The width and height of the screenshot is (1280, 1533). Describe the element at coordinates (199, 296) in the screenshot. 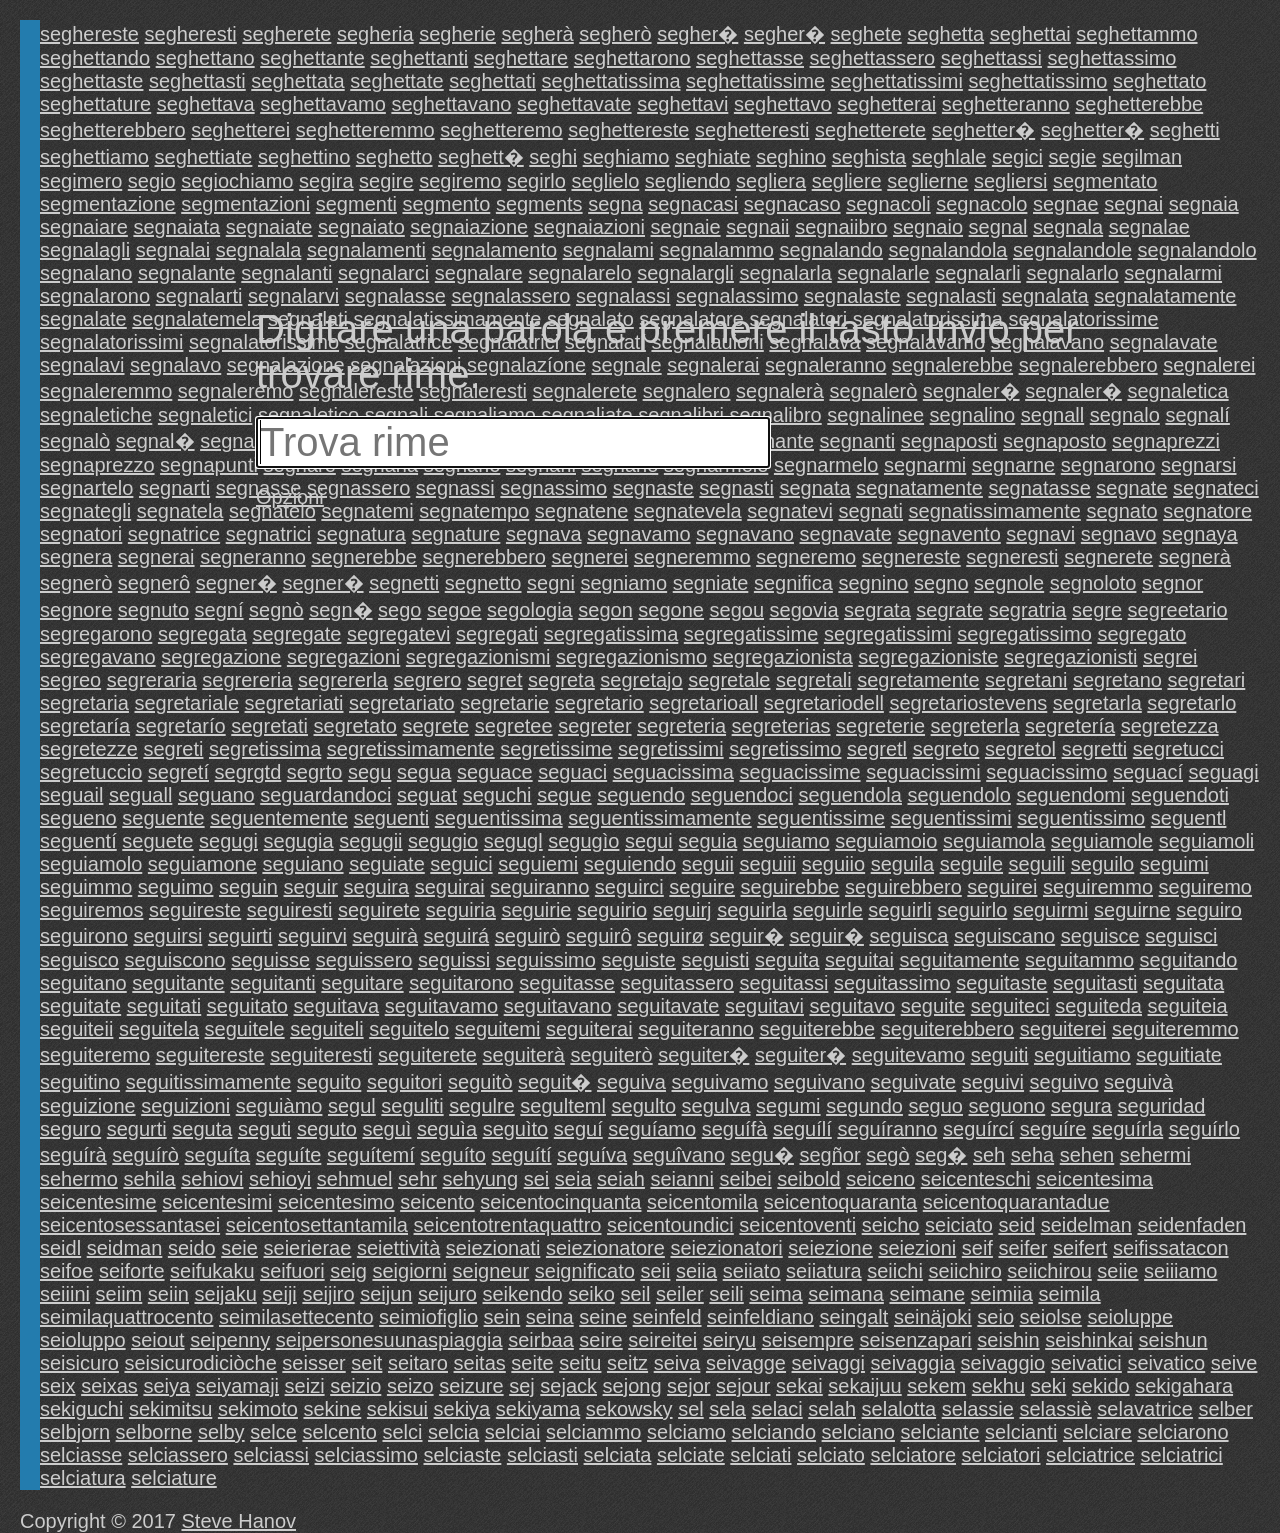

I see `segnalarti` at that location.